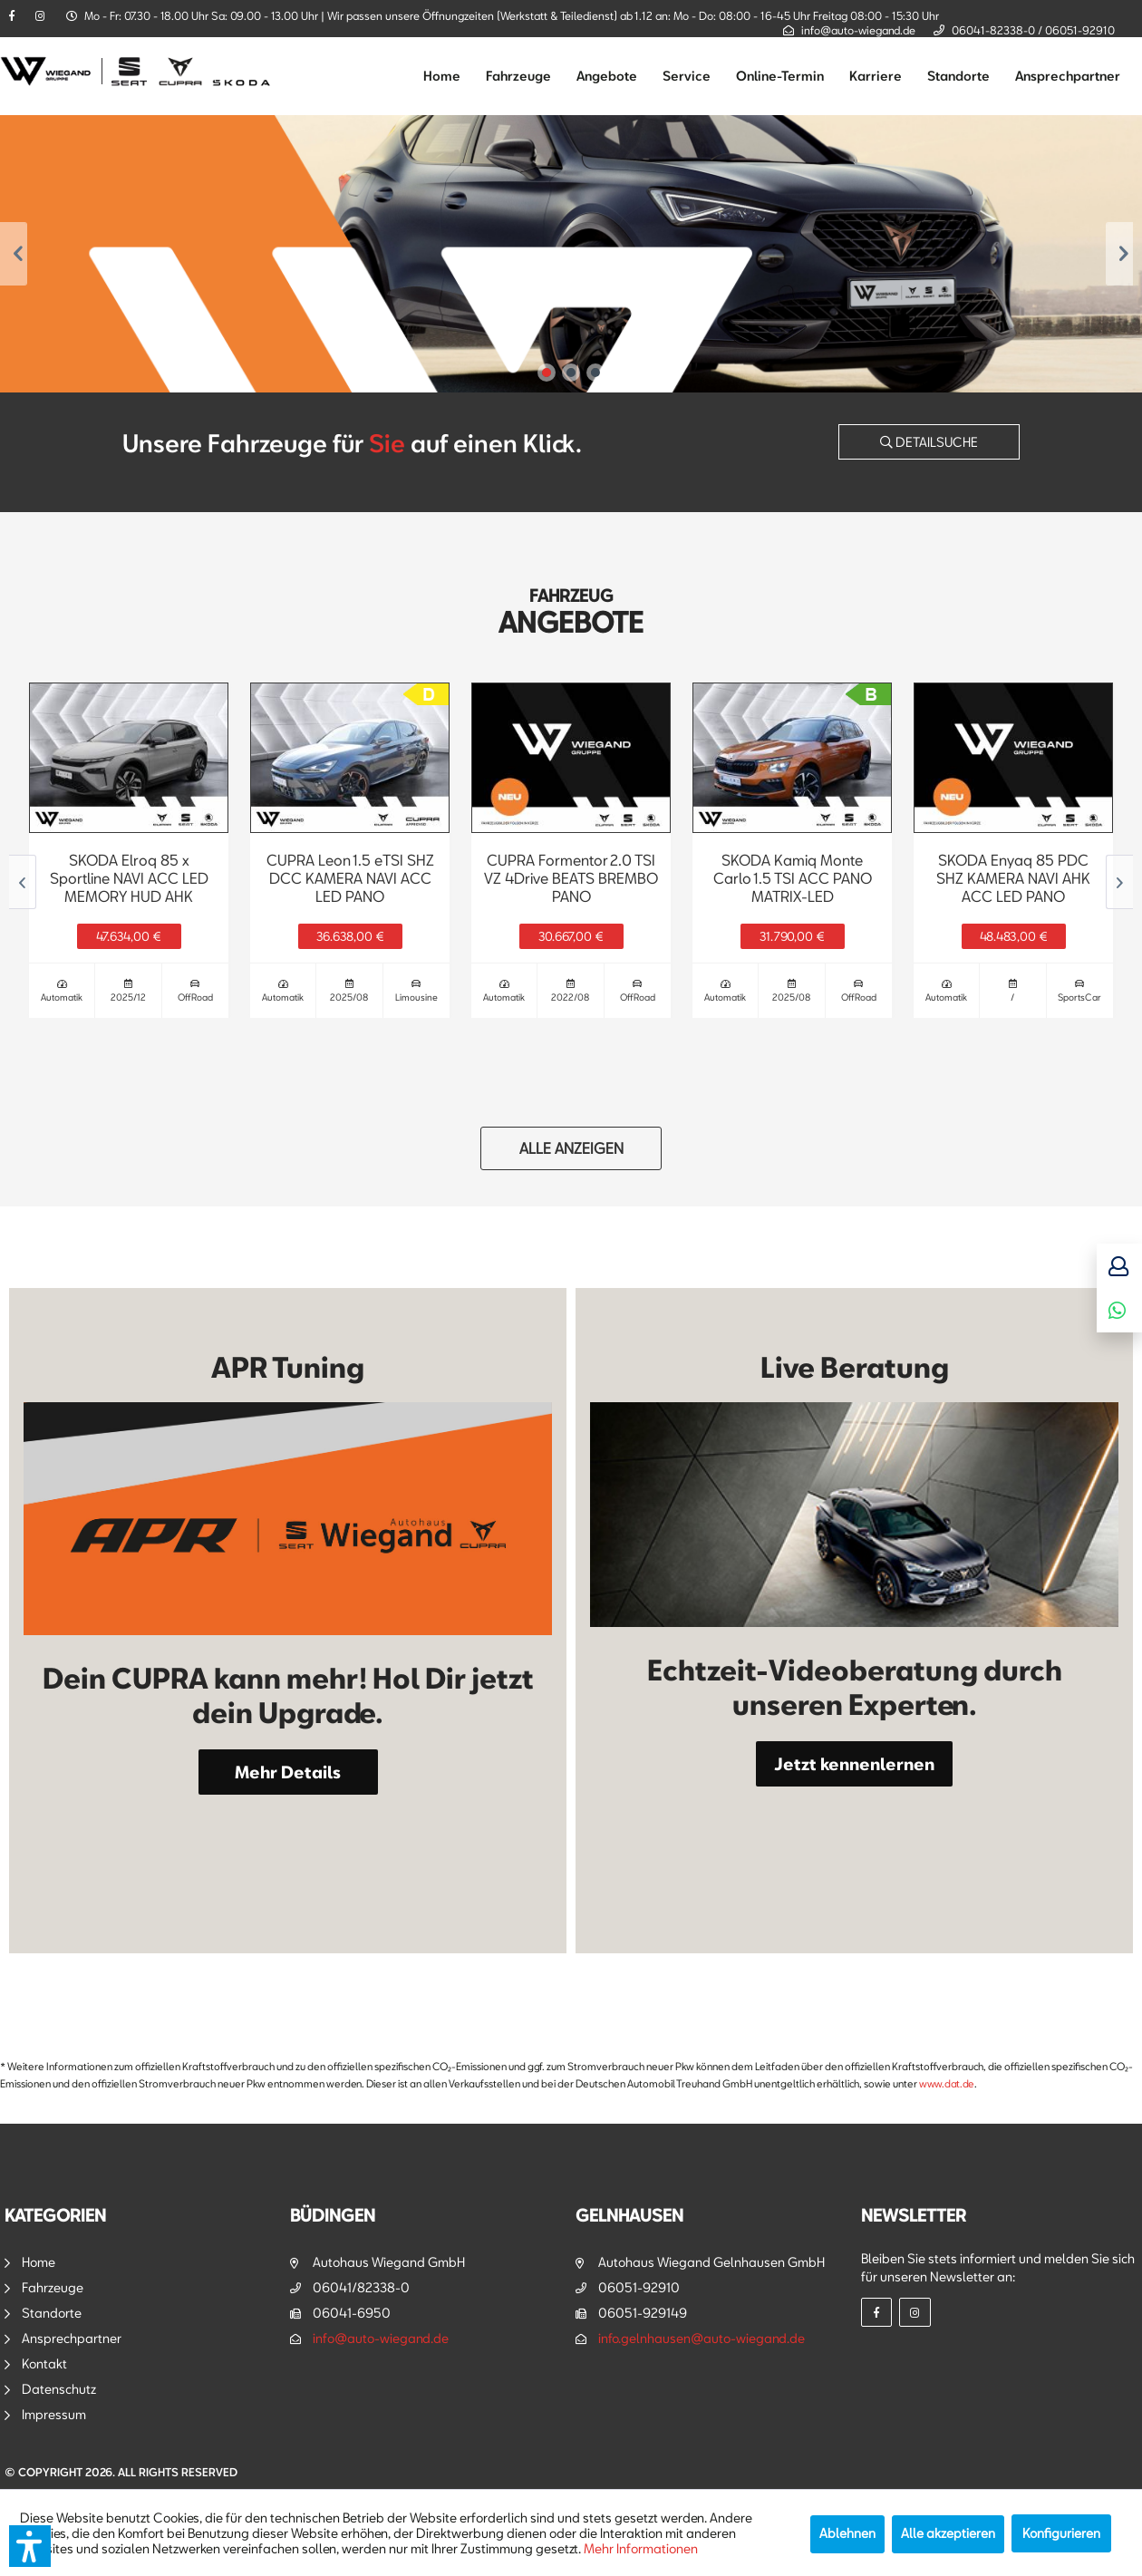 The width and height of the screenshot is (1142, 2576). Describe the element at coordinates (847, 2533) in the screenshot. I see `Ablehnen` at that location.